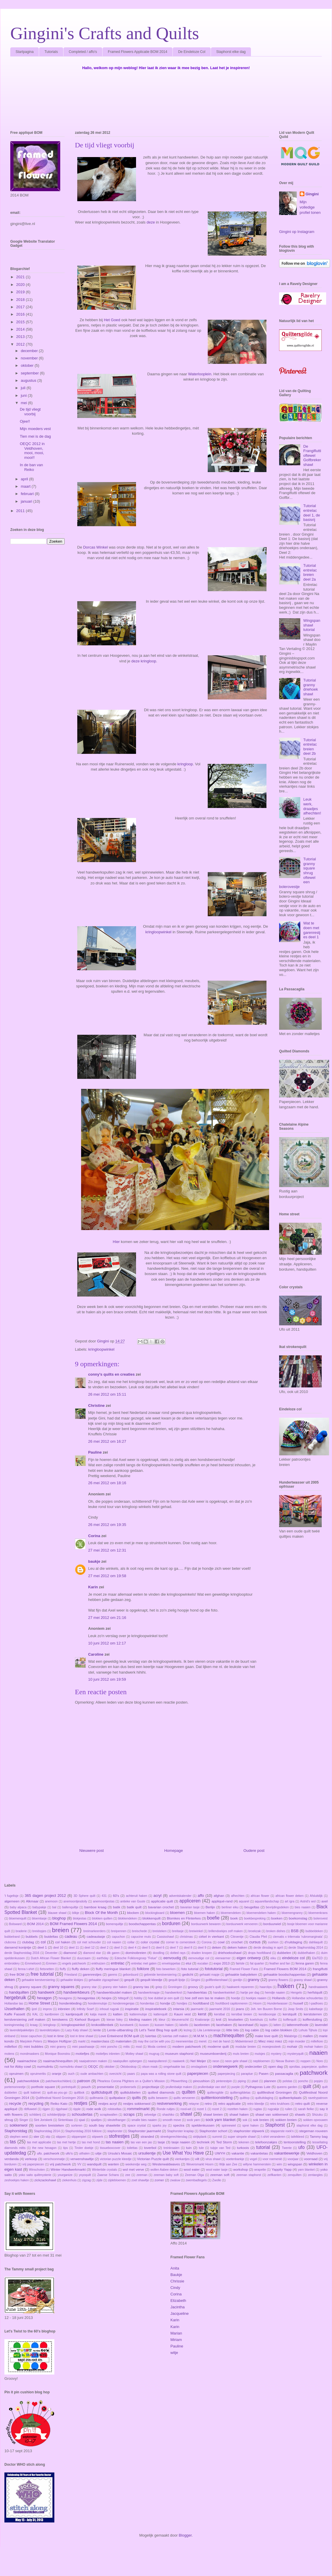 This screenshot has height=2576, width=332. I want to click on boeken, so click(276, 1918).